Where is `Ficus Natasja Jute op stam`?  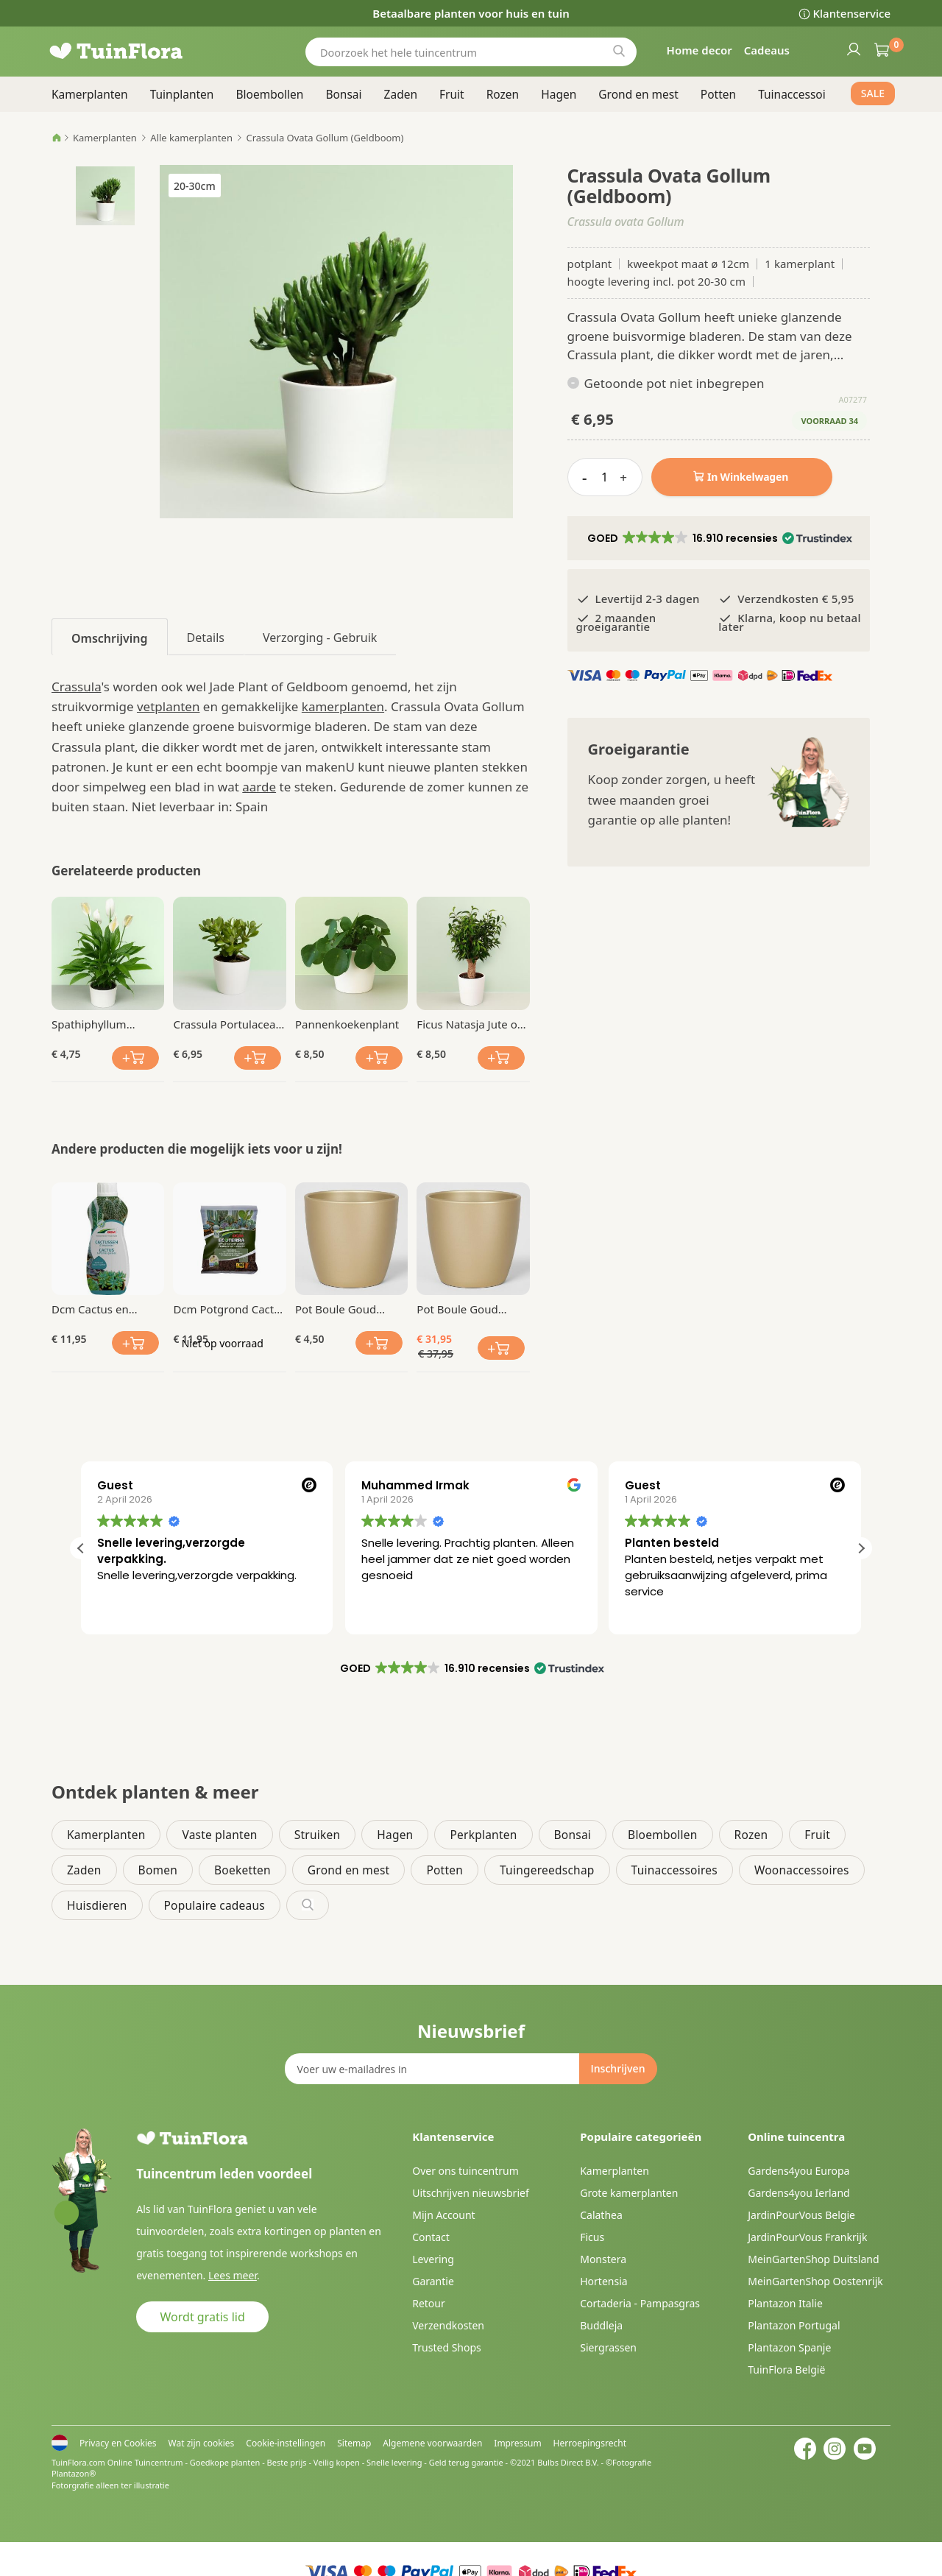 Ficus Natasja Jute op stam is located at coordinates (470, 1024).